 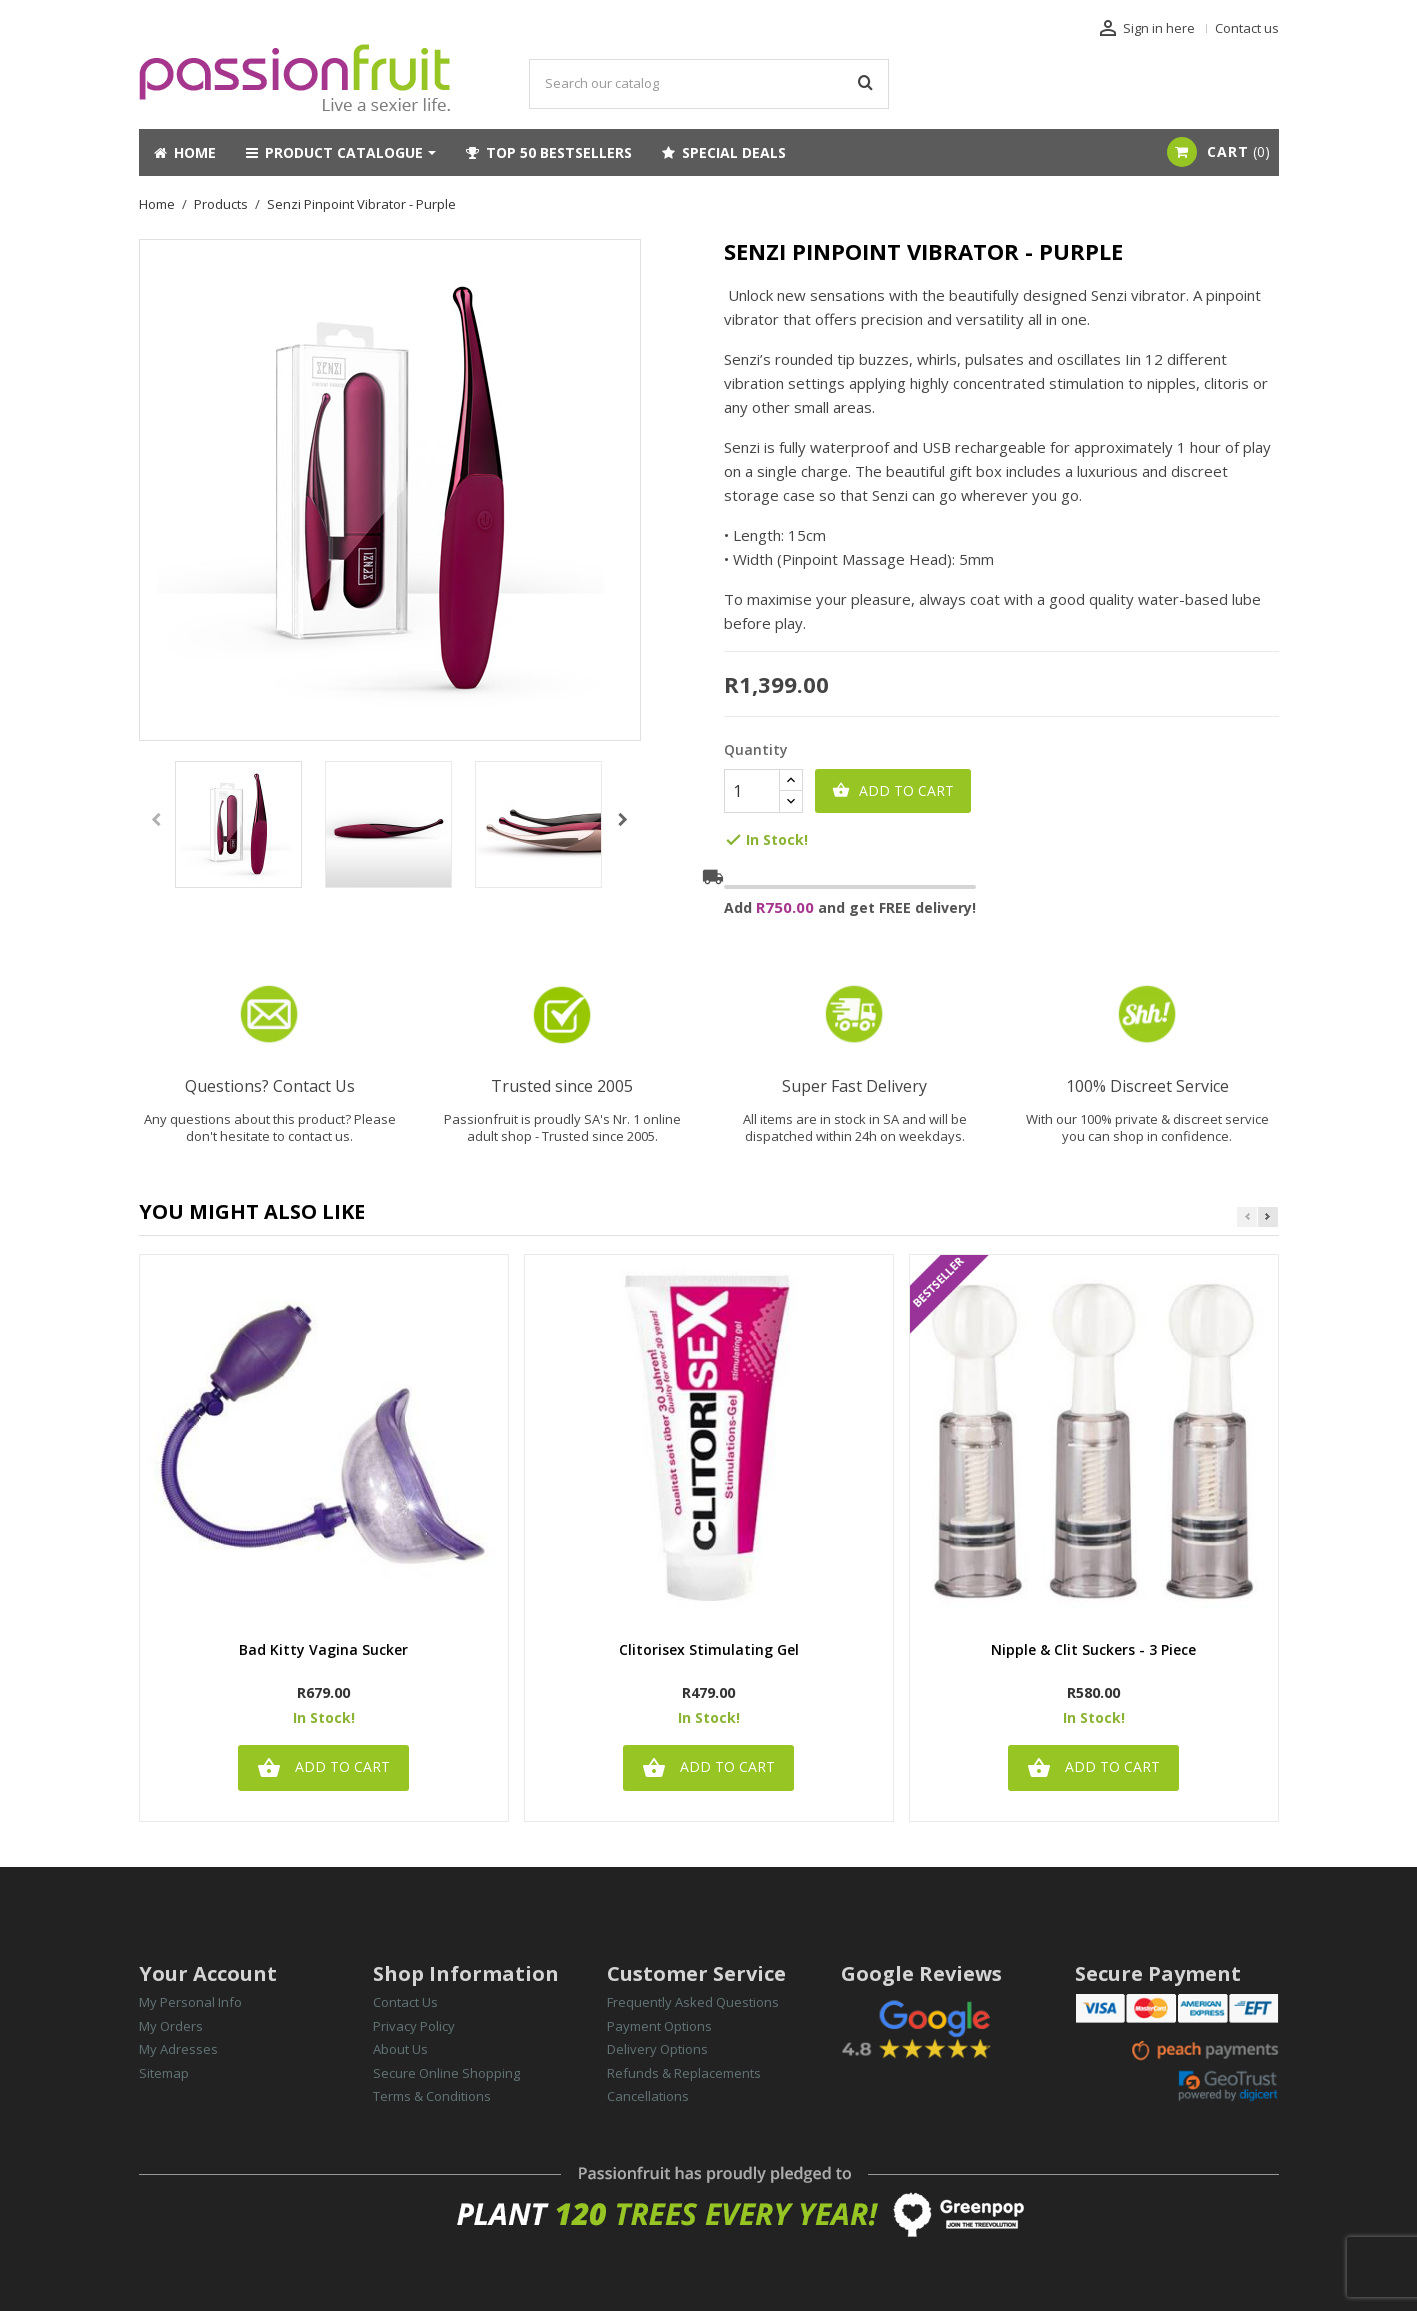 What do you see at coordinates (400, 2049) in the screenshot?
I see `About Us` at bounding box center [400, 2049].